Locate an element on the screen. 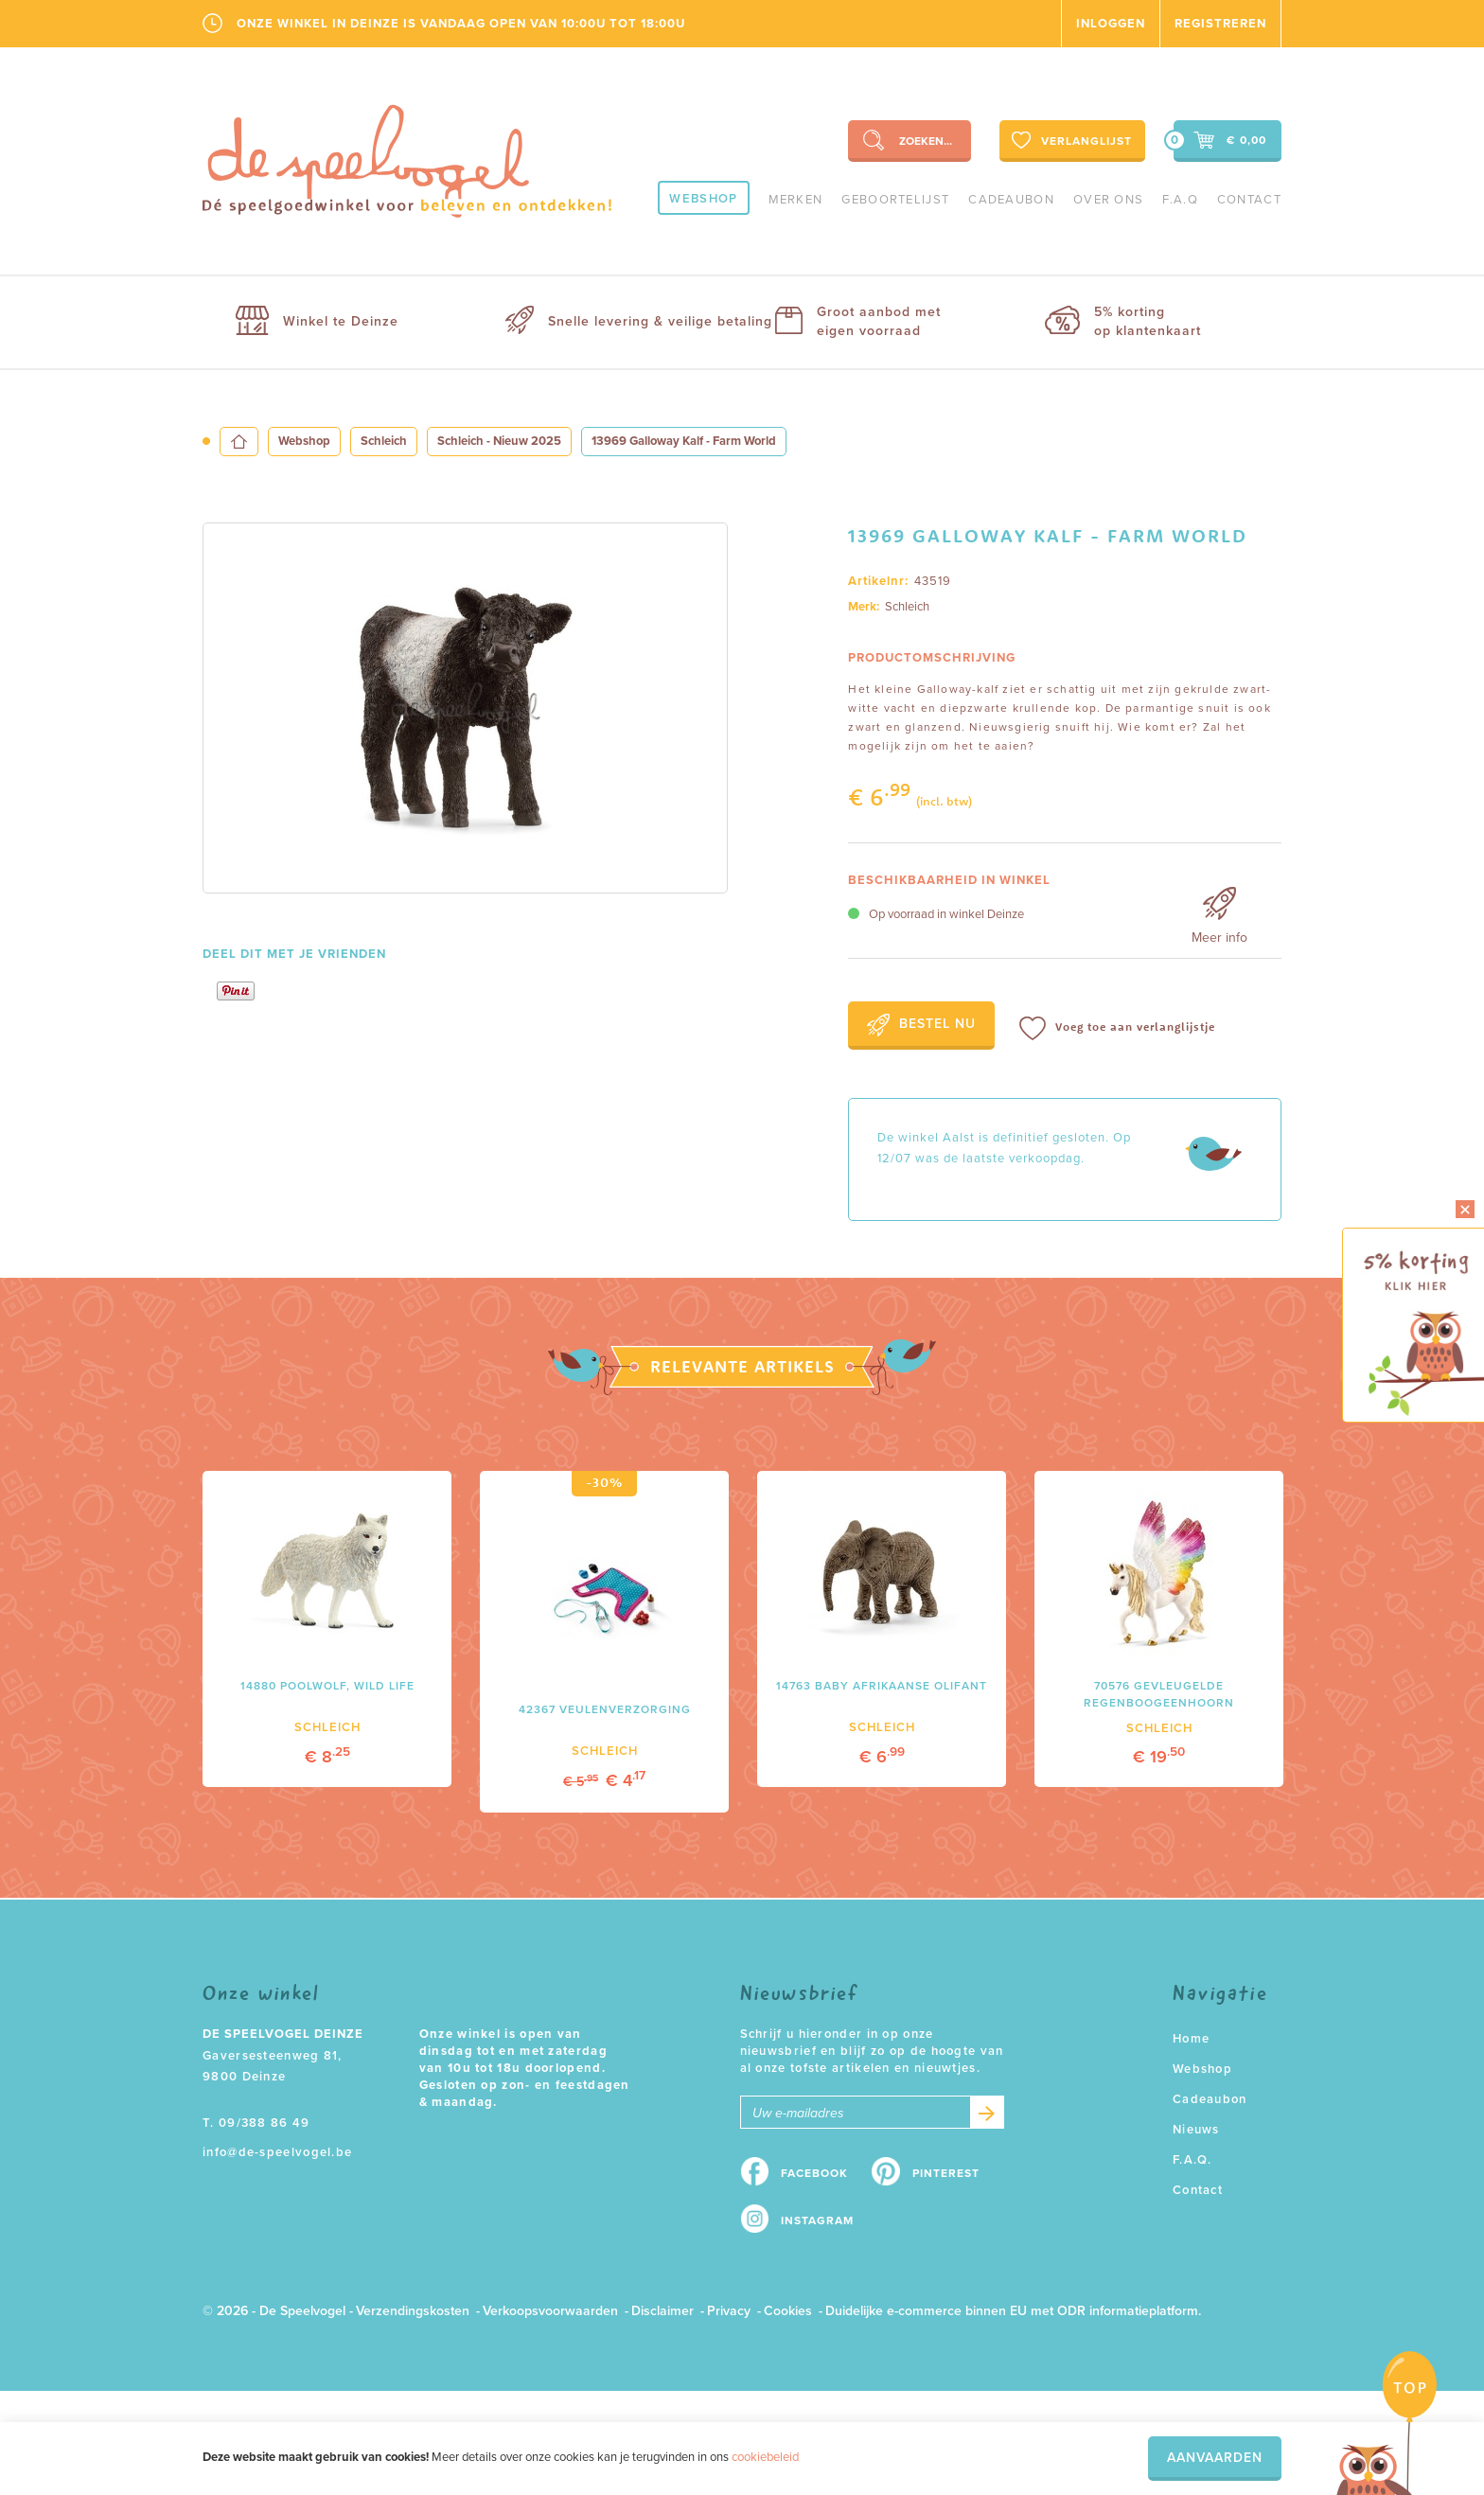  info@de-speelvogel.be is located at coordinates (277, 2152).